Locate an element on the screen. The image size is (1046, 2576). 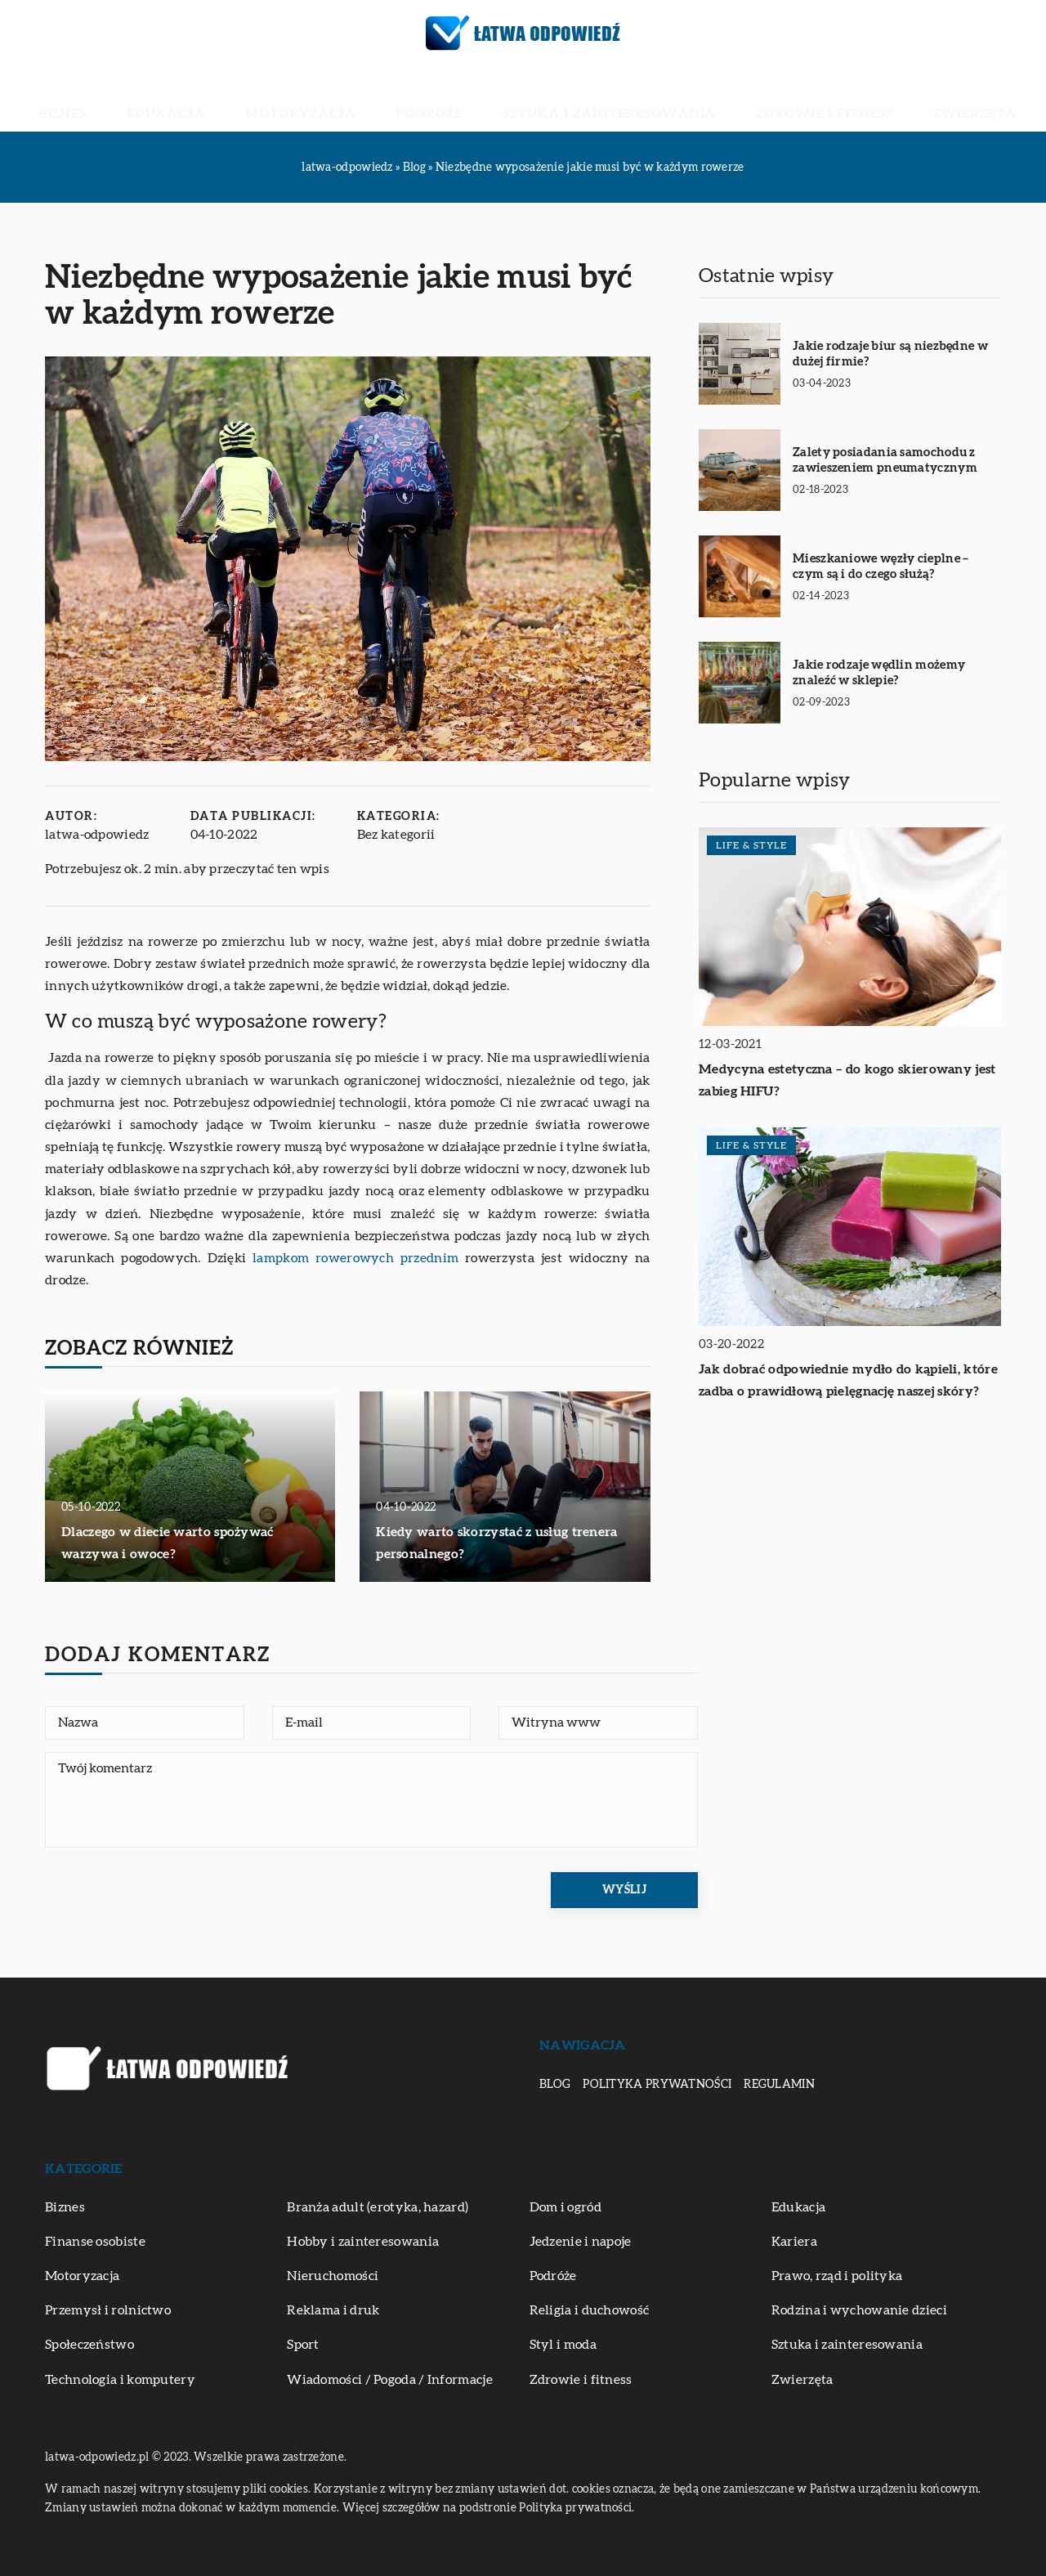
Społeczeństwo is located at coordinates (89, 2344).